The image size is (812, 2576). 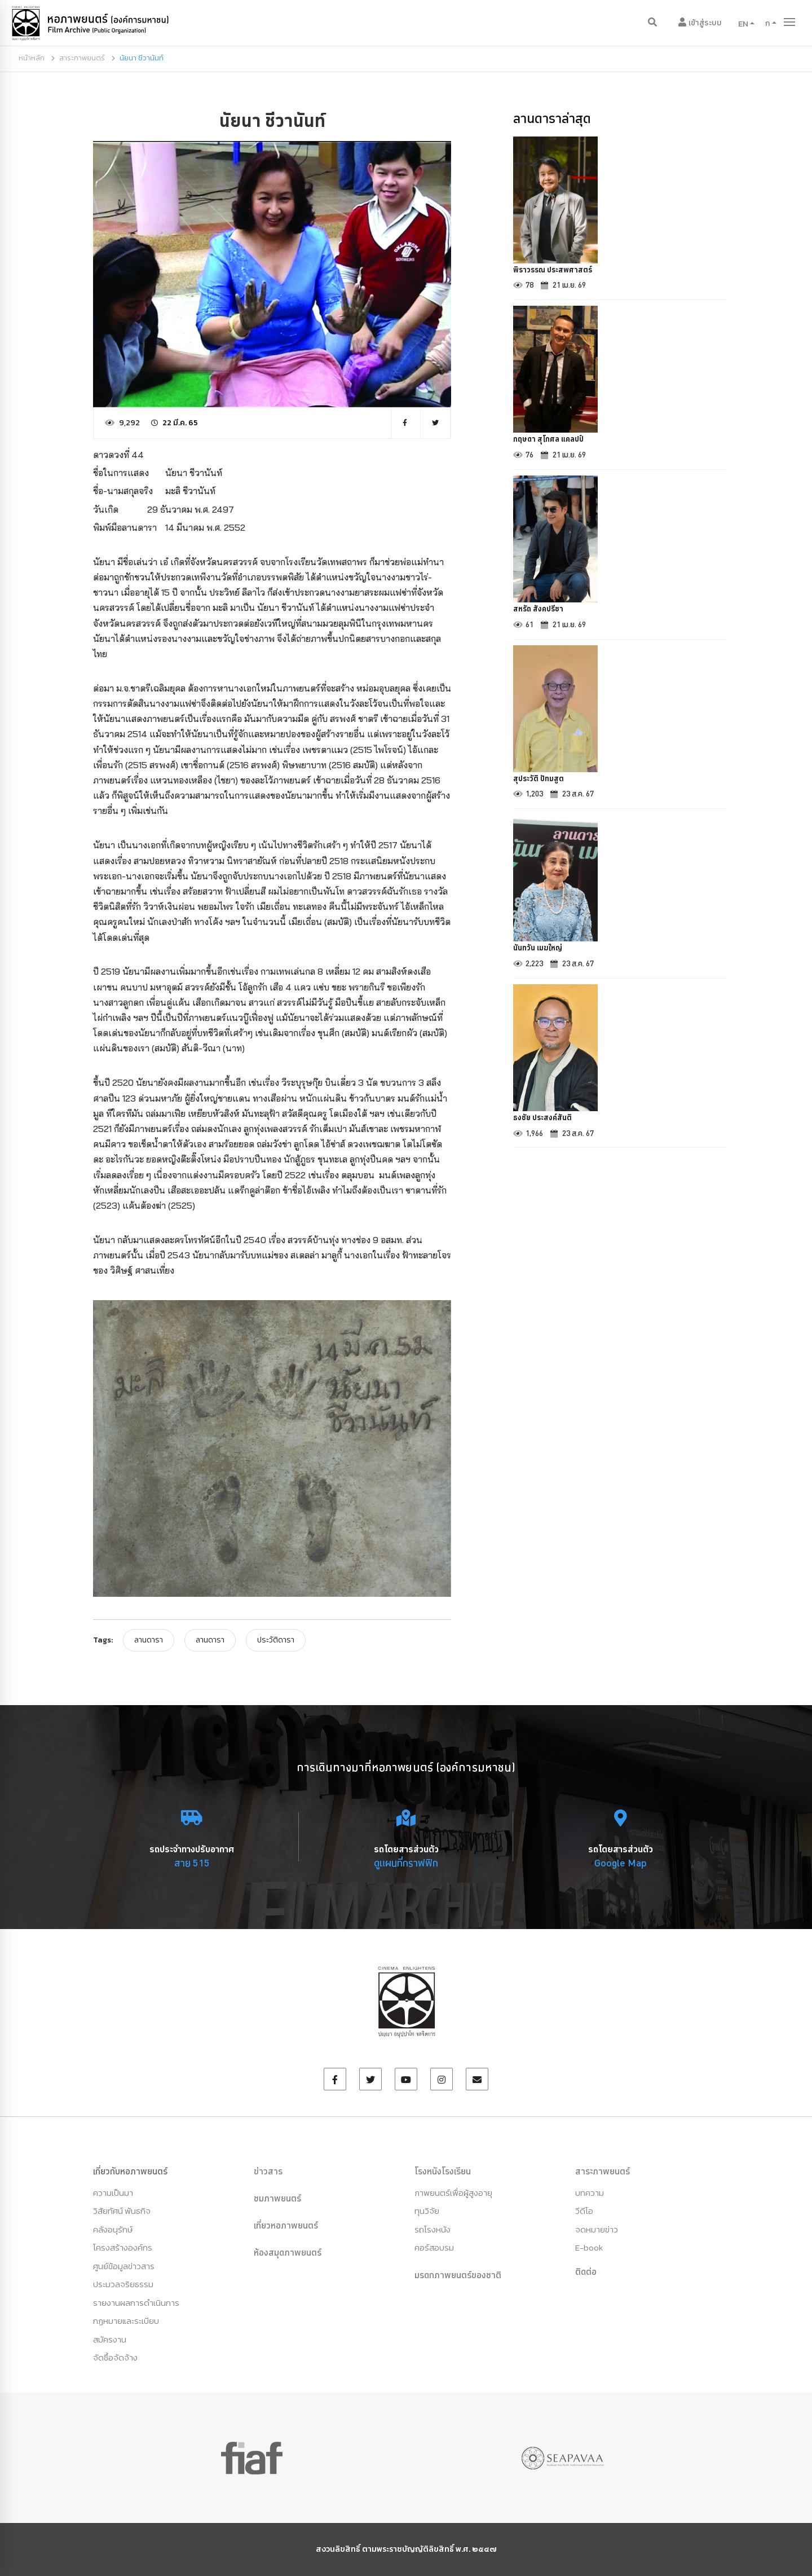 I want to click on ทุนวิจัย, so click(x=426, y=2210).